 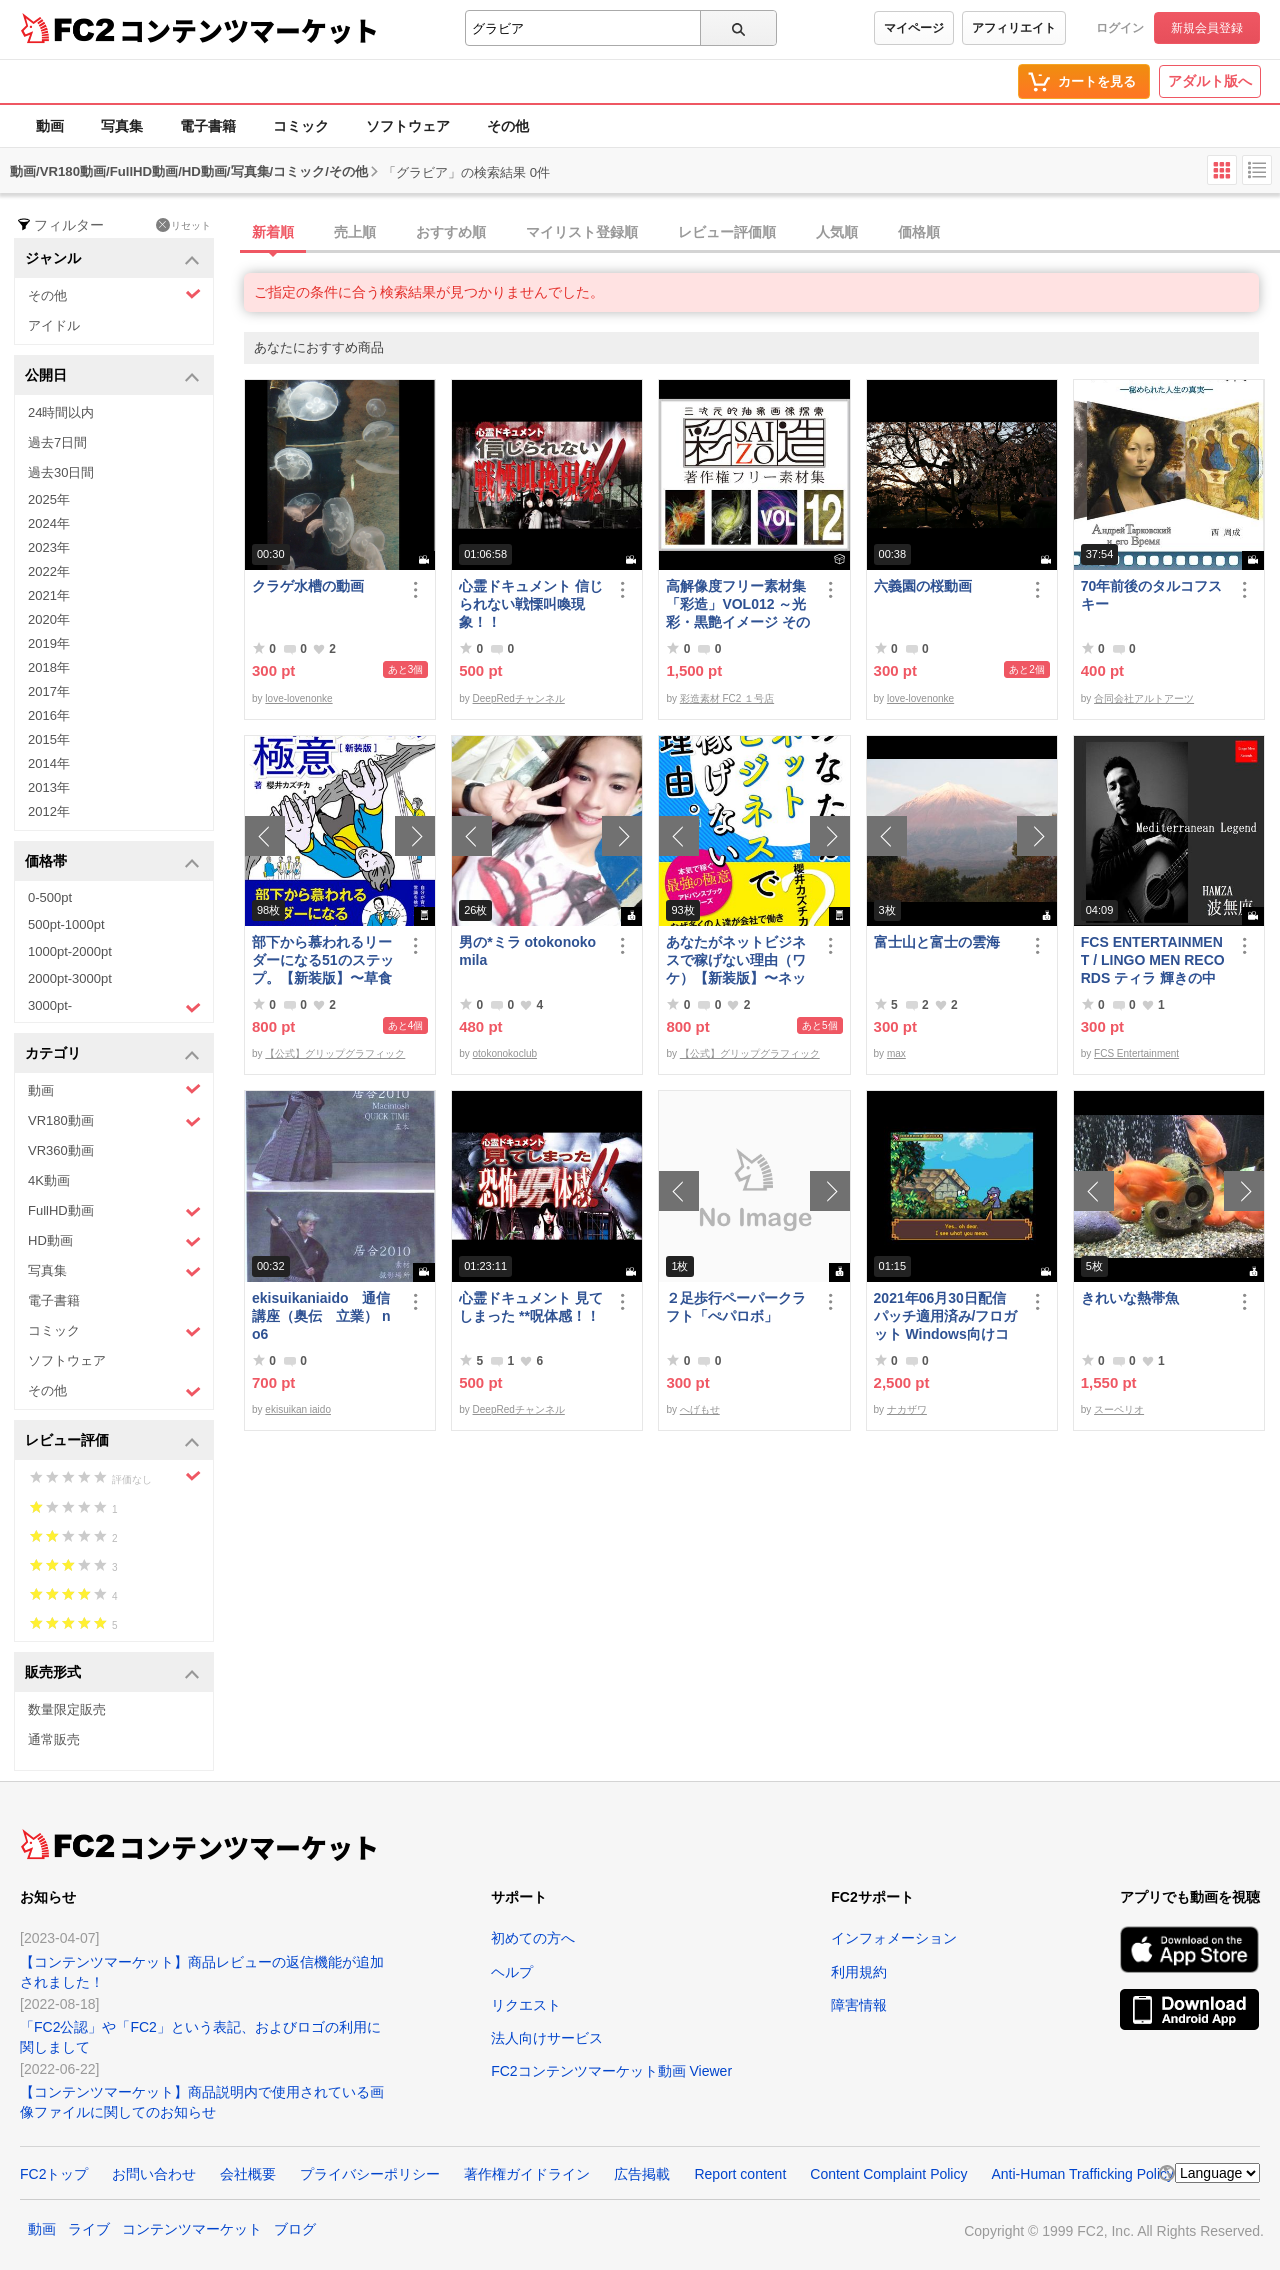 What do you see at coordinates (914, 28) in the screenshot?
I see `マイページ` at bounding box center [914, 28].